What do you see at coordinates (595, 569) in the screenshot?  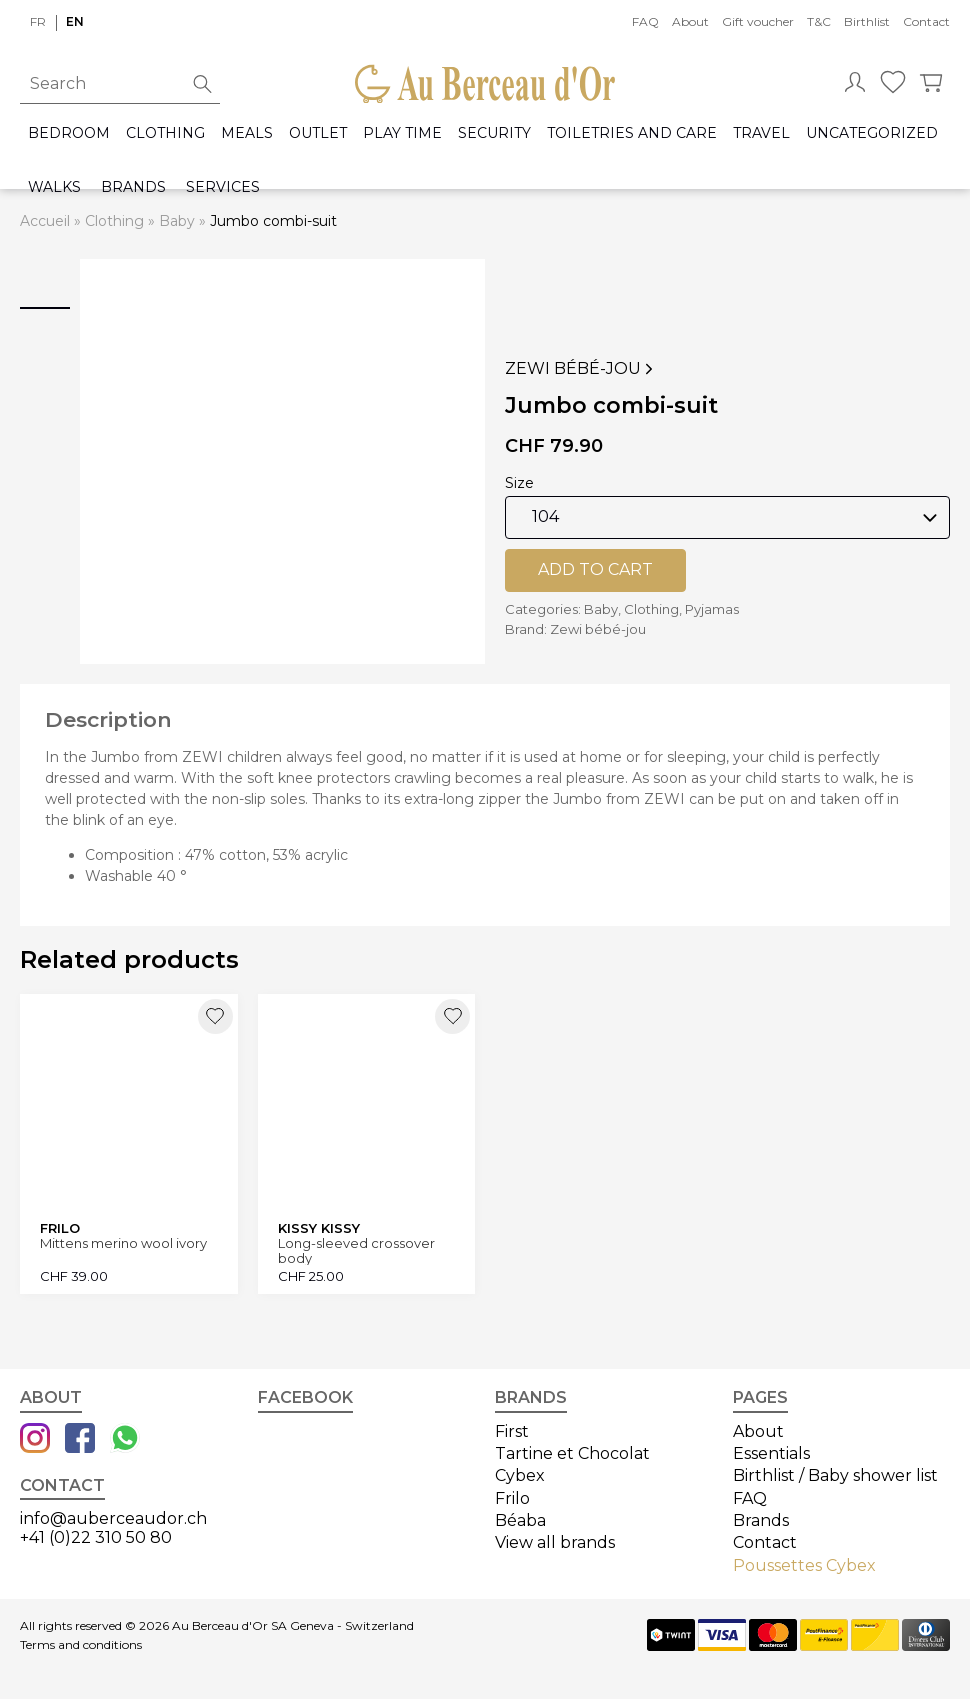 I see `Add to cart` at bounding box center [595, 569].